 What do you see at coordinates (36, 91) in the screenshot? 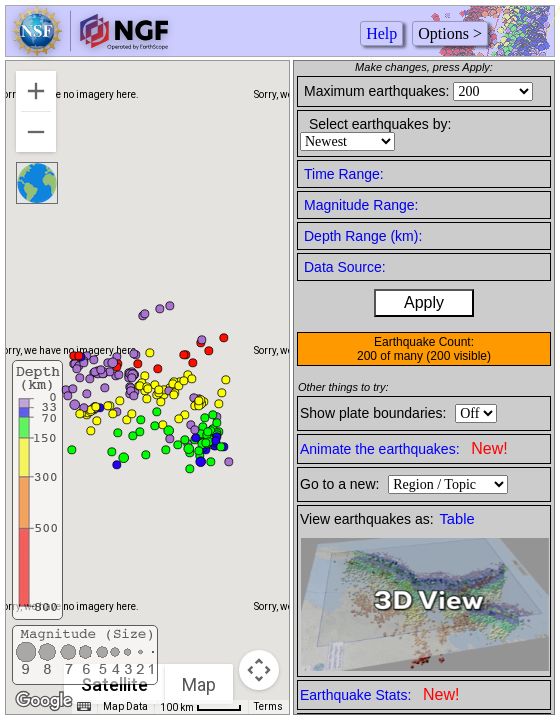
I see `[Zoom in]` at bounding box center [36, 91].